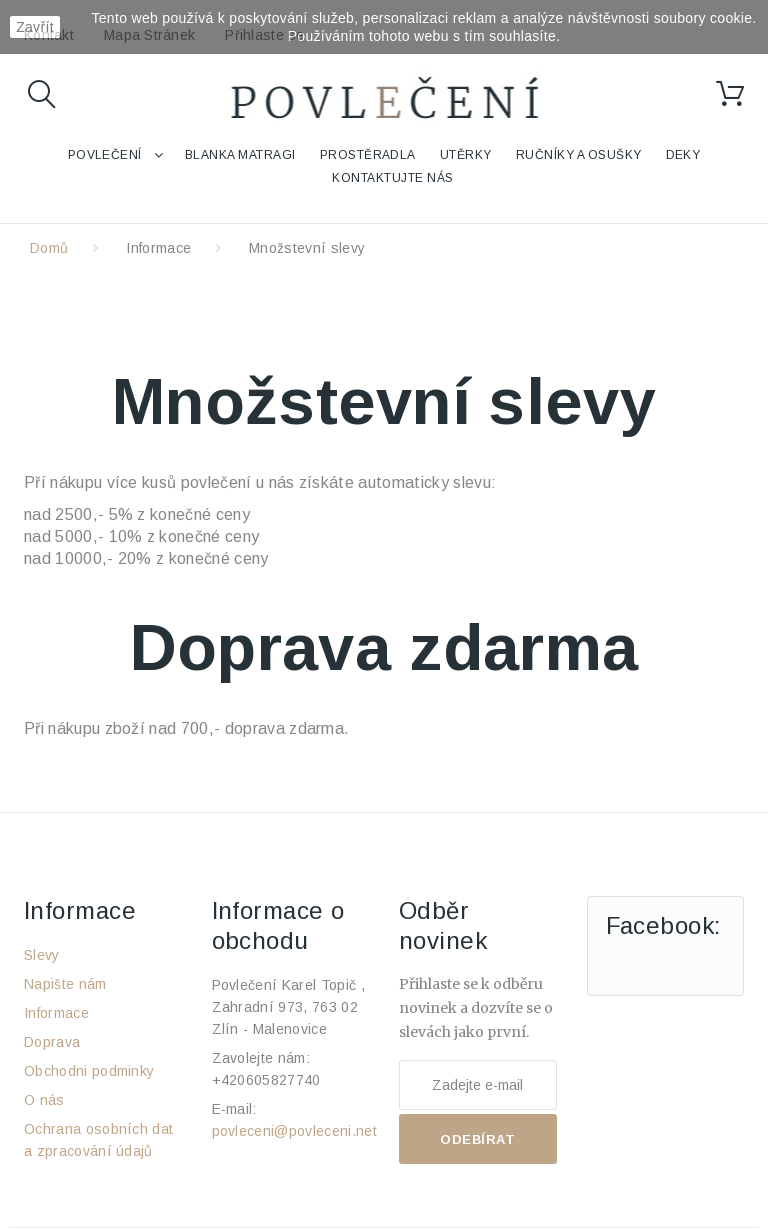  I want to click on Zavřít, so click(35, 27).